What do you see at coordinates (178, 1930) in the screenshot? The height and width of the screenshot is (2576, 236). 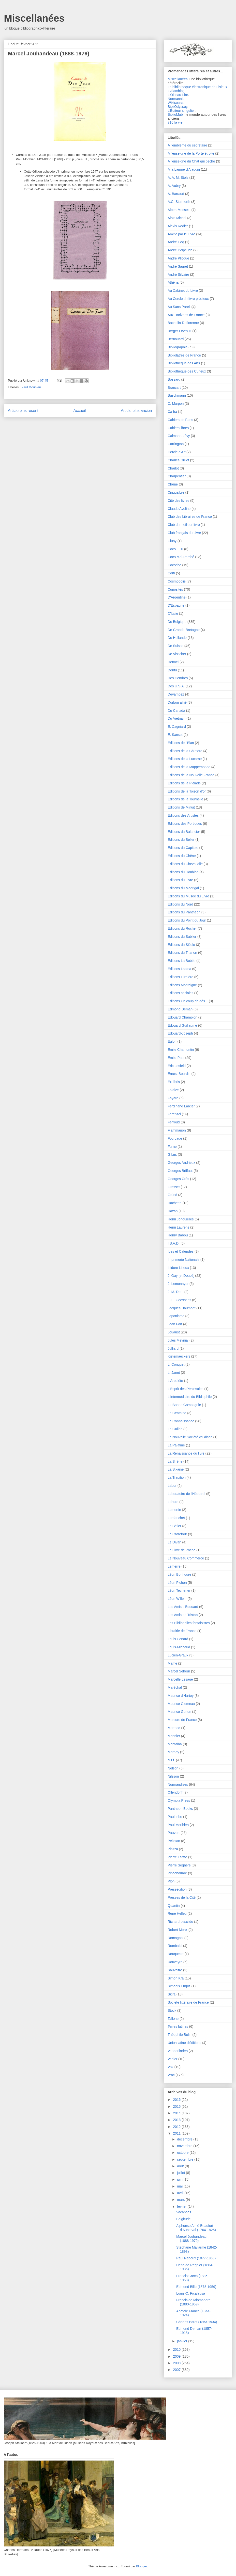 I see `Robert Morel` at bounding box center [178, 1930].